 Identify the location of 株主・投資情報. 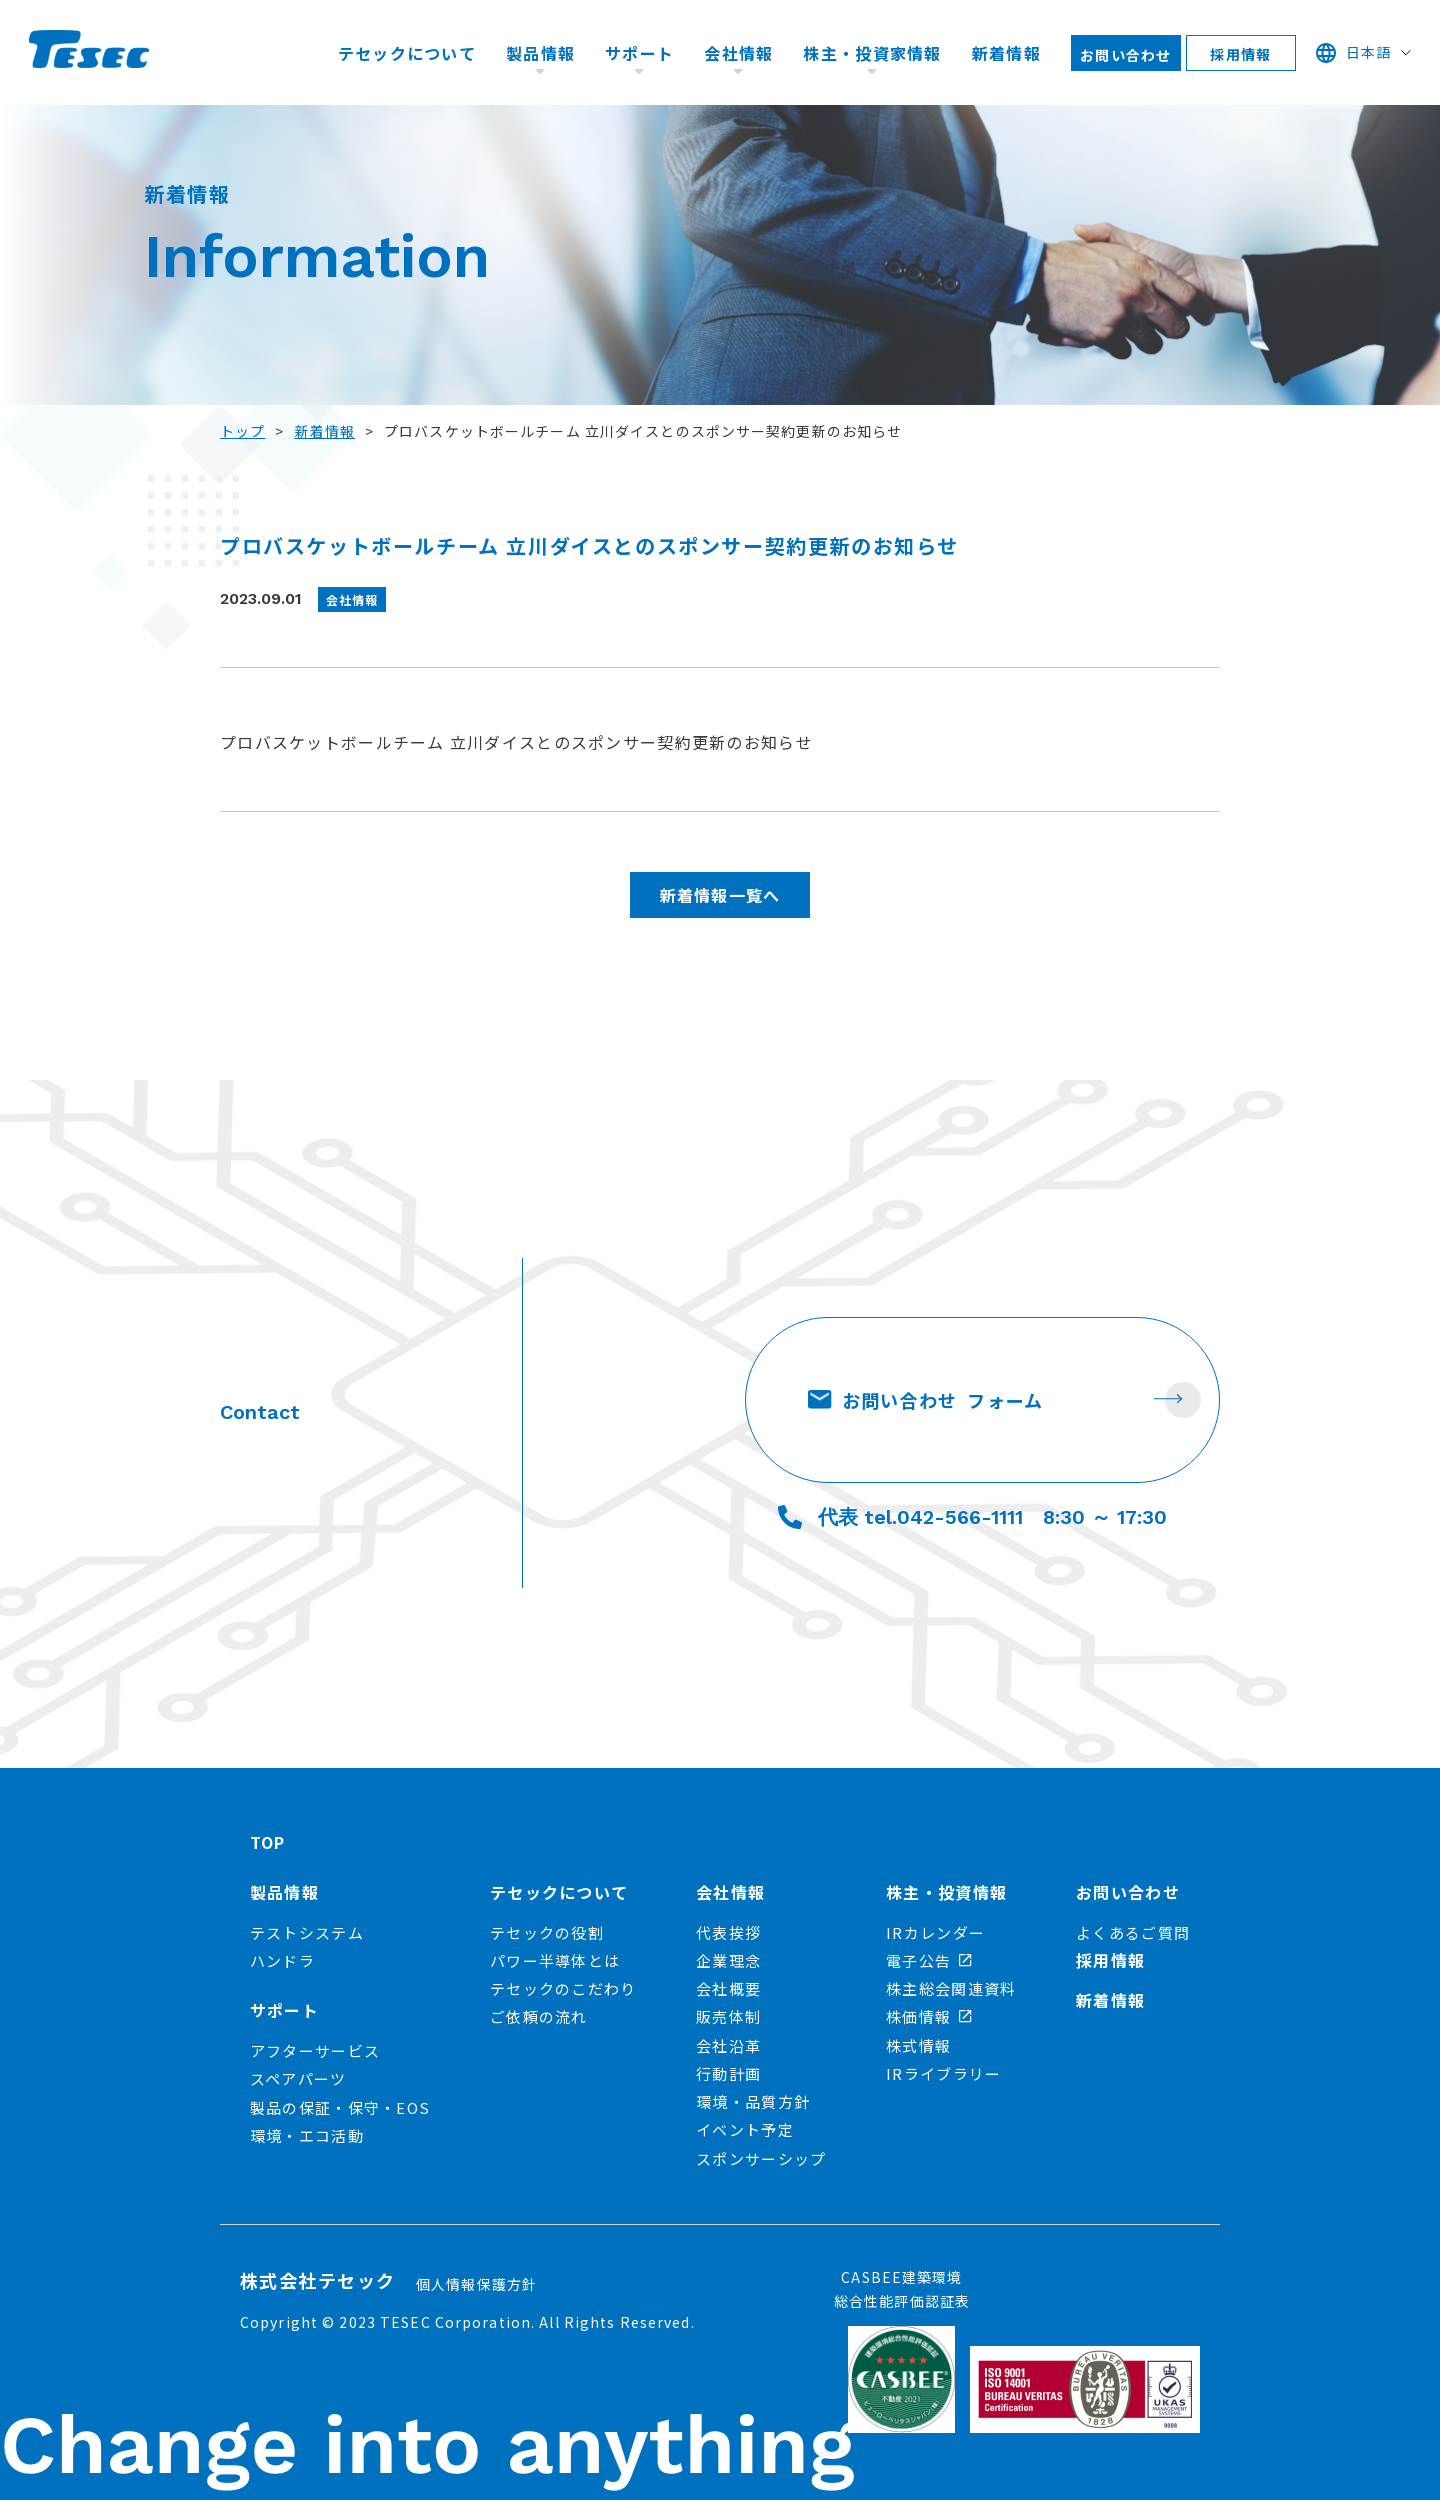
(946, 1892).